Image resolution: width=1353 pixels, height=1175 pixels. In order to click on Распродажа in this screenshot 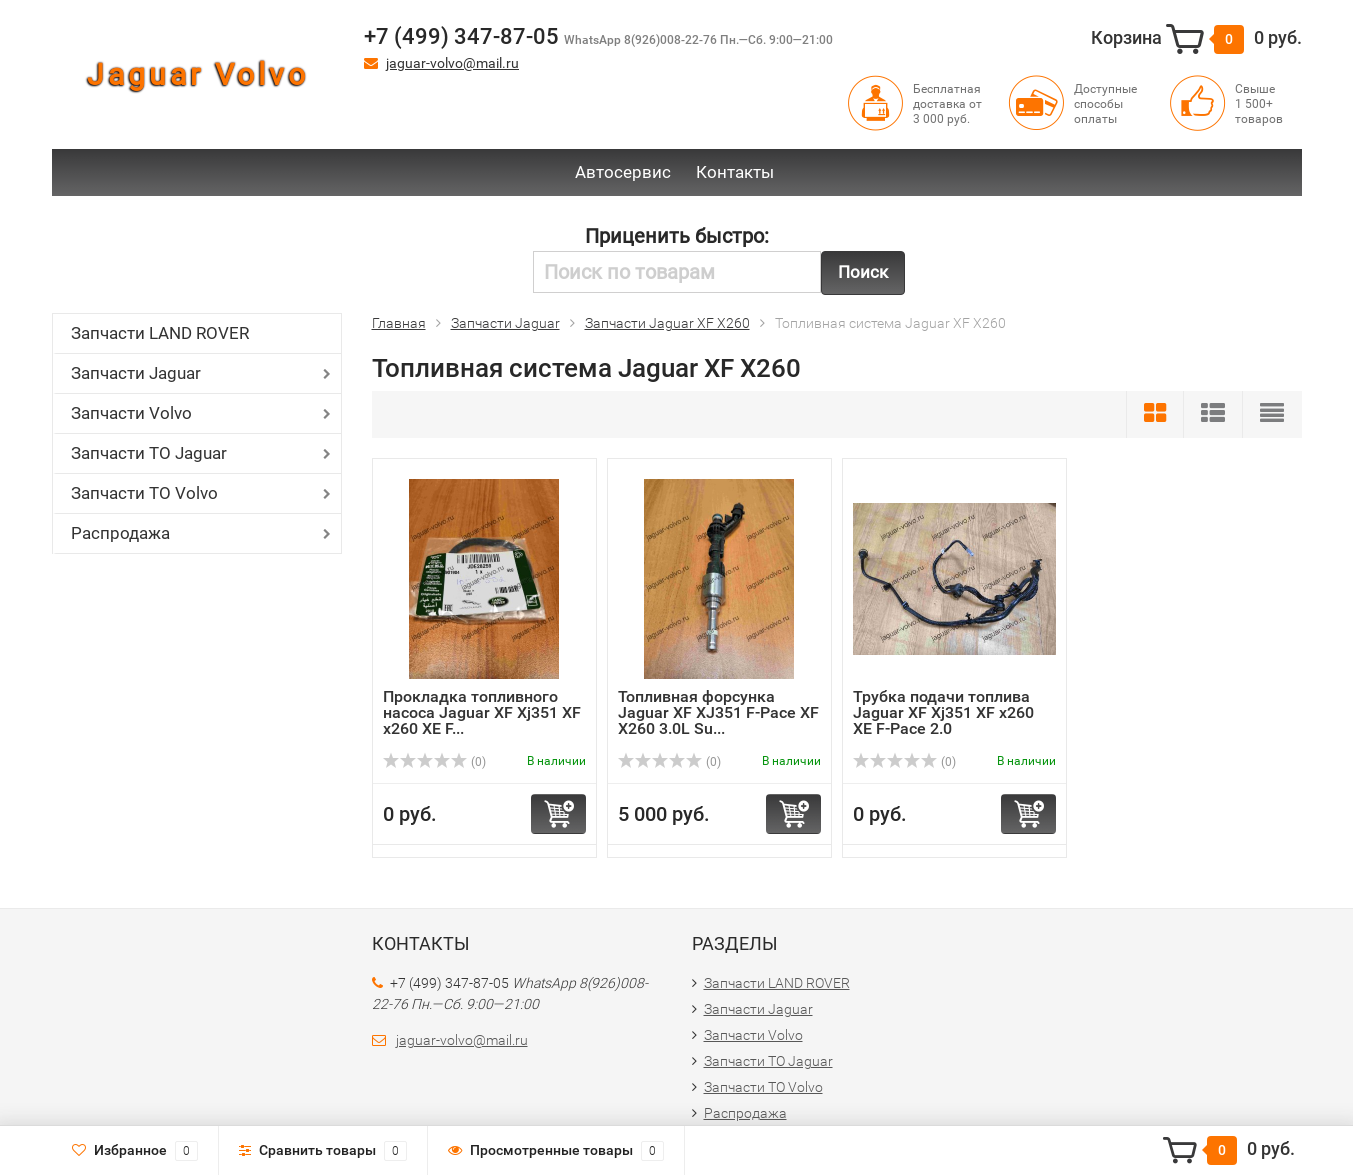, I will do `click(120, 533)`.